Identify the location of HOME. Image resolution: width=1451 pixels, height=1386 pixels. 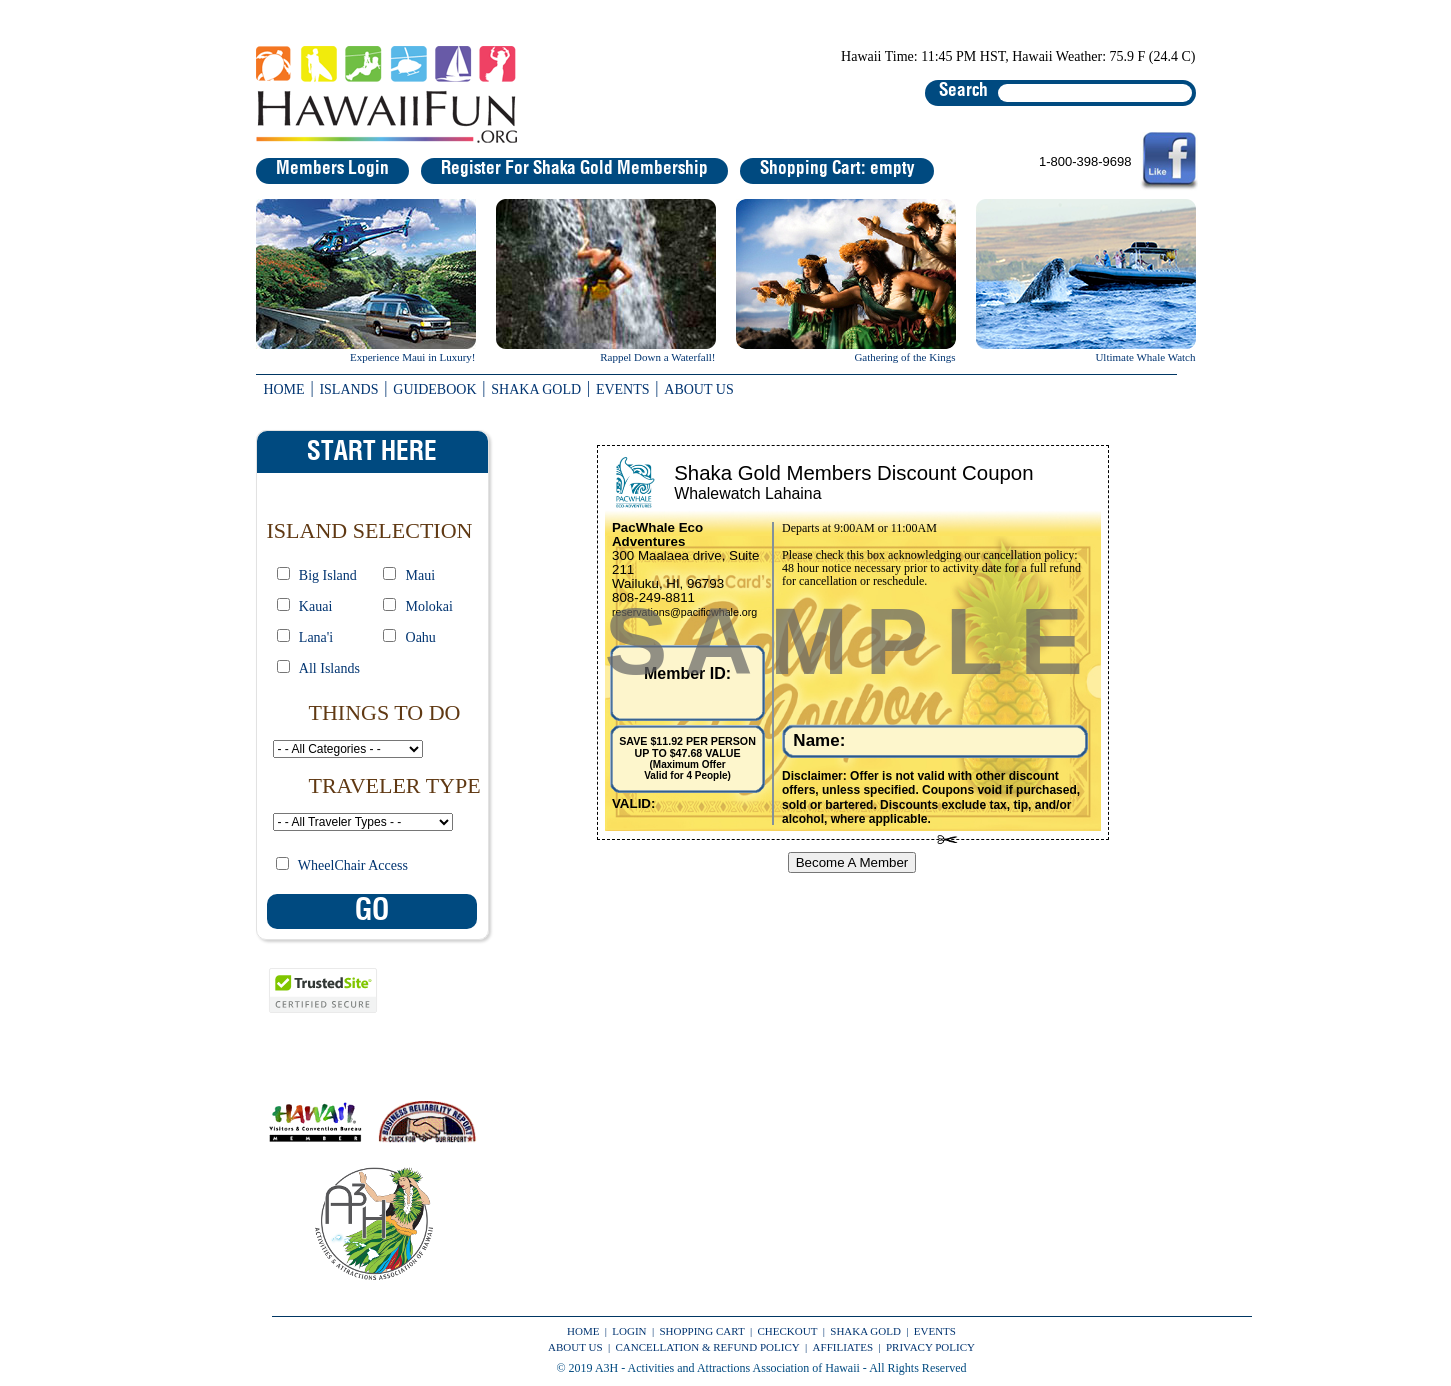
(283, 389).